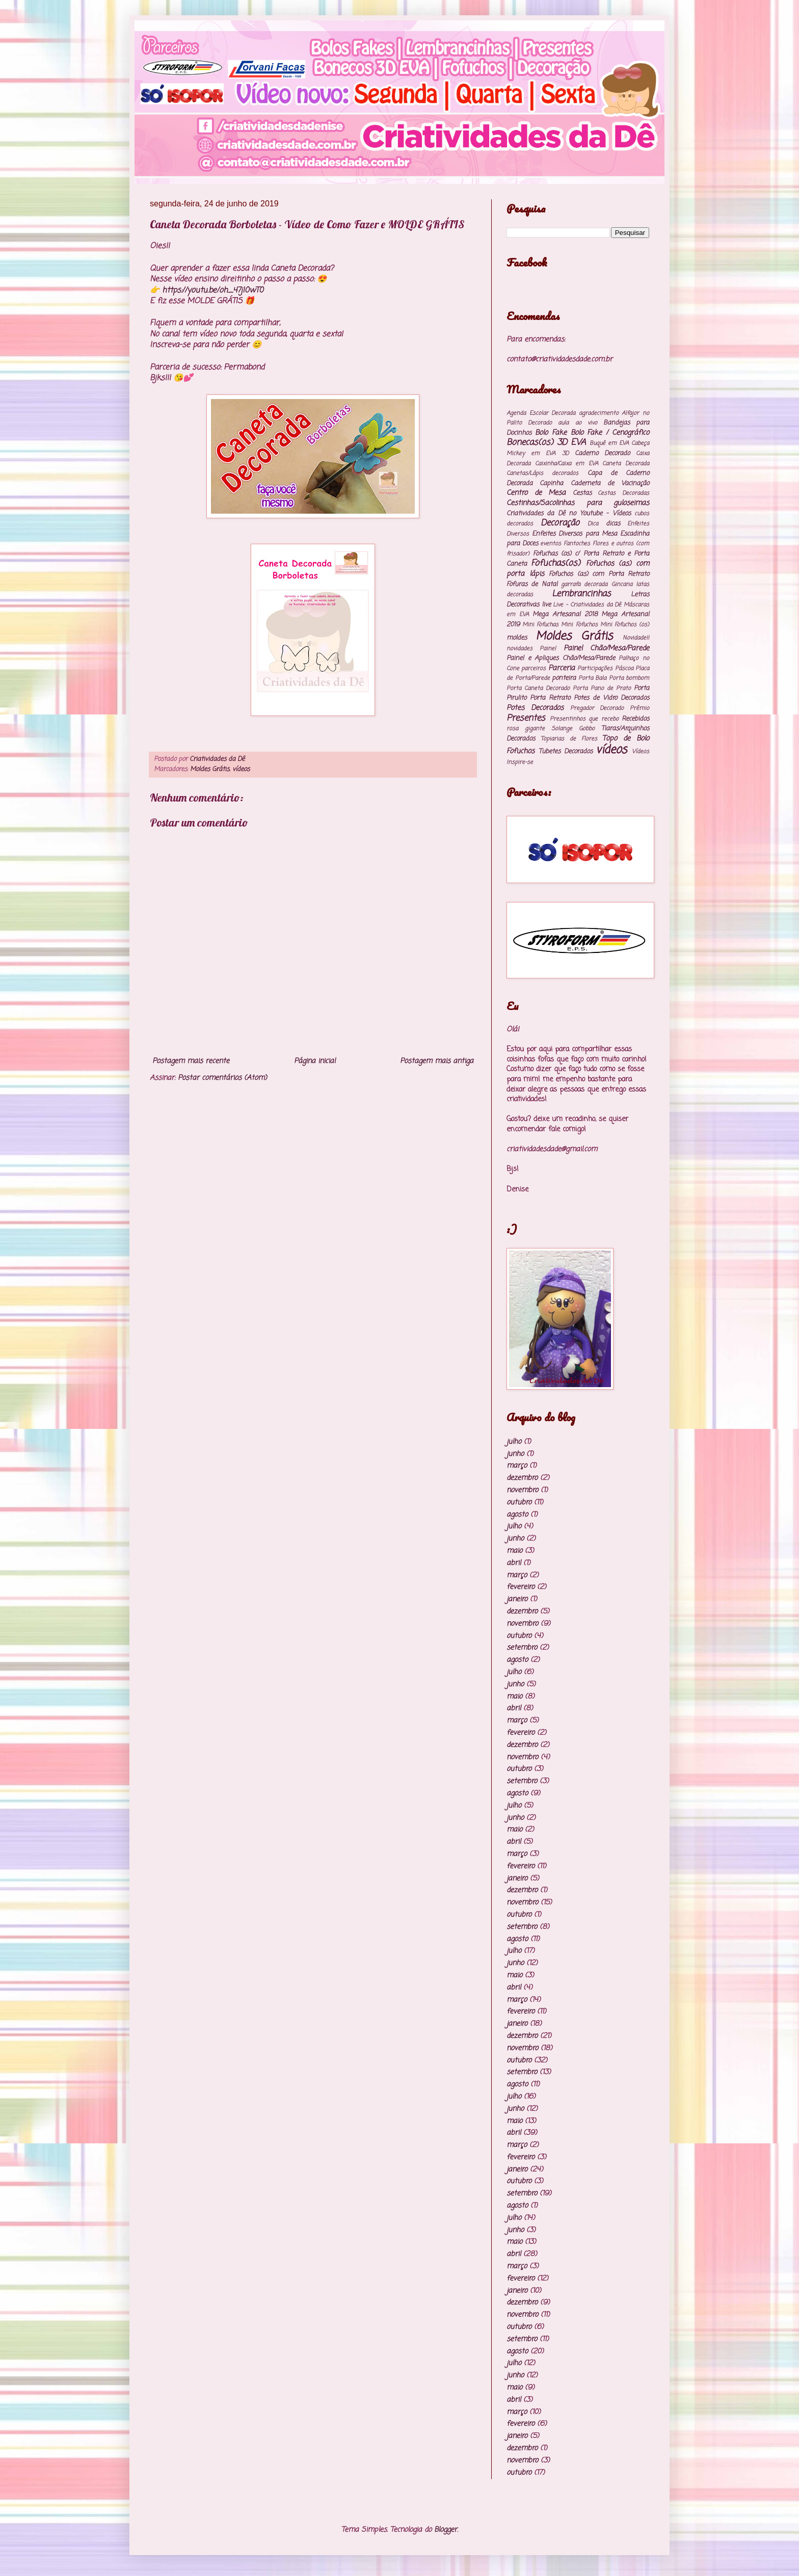  I want to click on Capinha Caderneta de Vacinação, so click(594, 483).